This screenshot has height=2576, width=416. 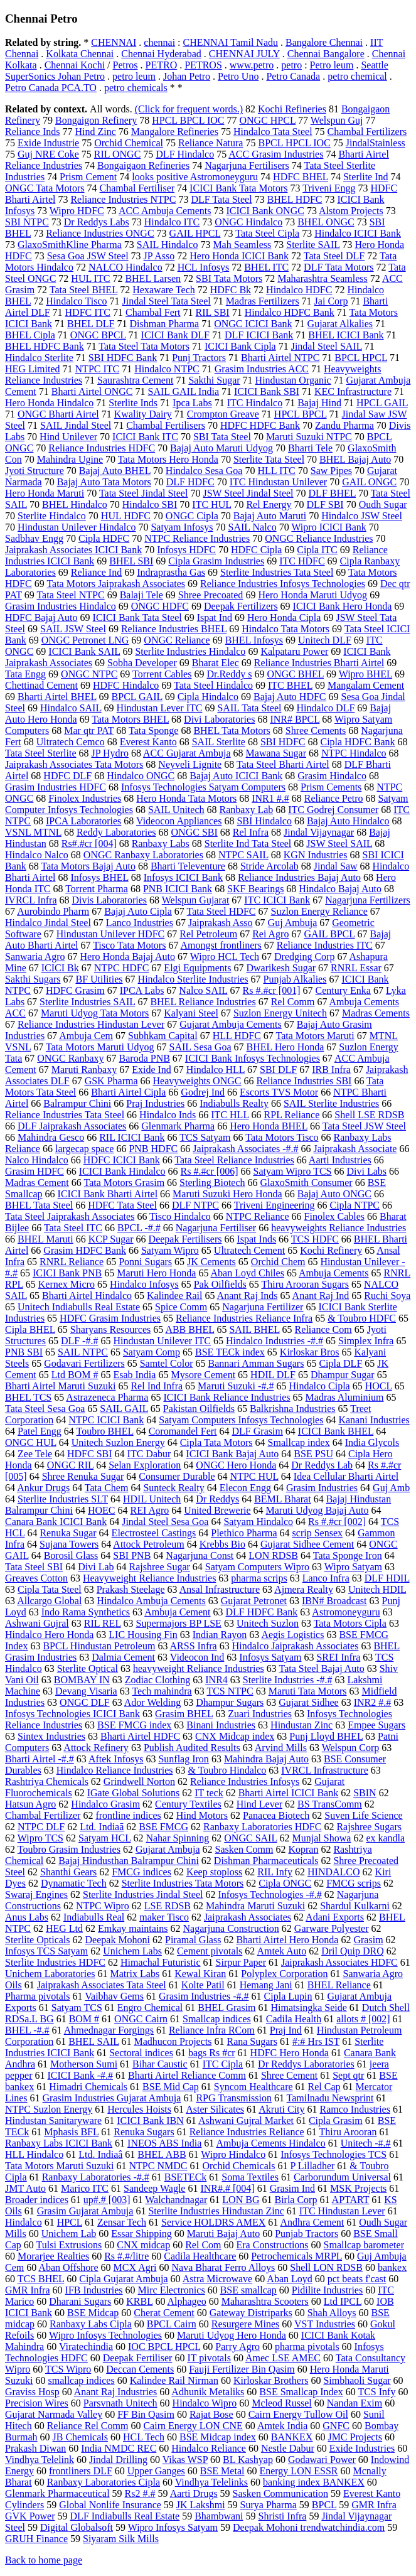 I want to click on Reliance Industries NTPC, so click(x=123, y=199).